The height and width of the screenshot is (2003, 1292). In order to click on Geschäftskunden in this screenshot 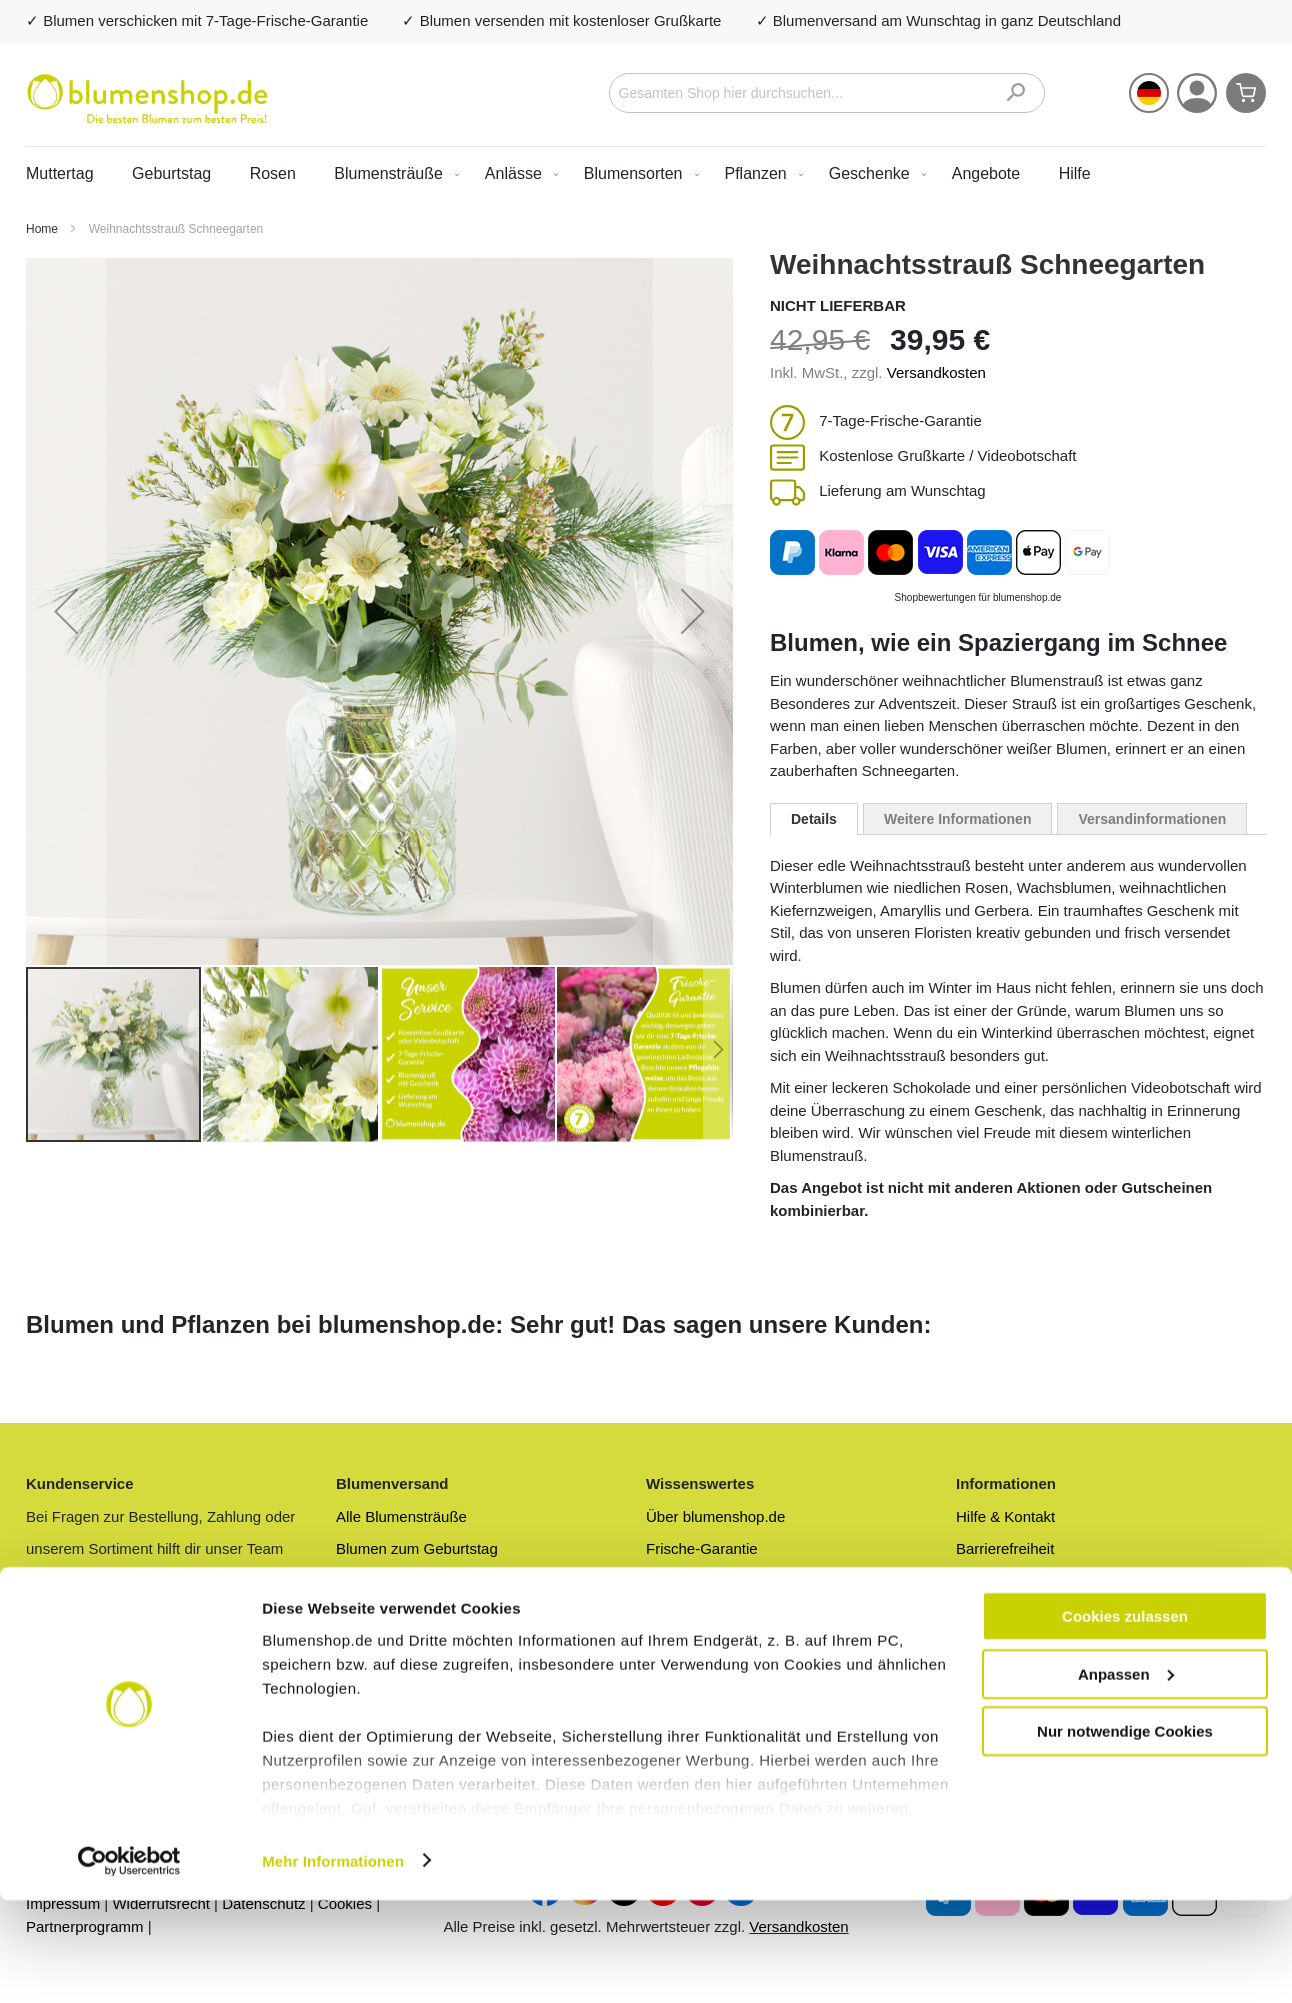, I will do `click(1014, 1646)`.